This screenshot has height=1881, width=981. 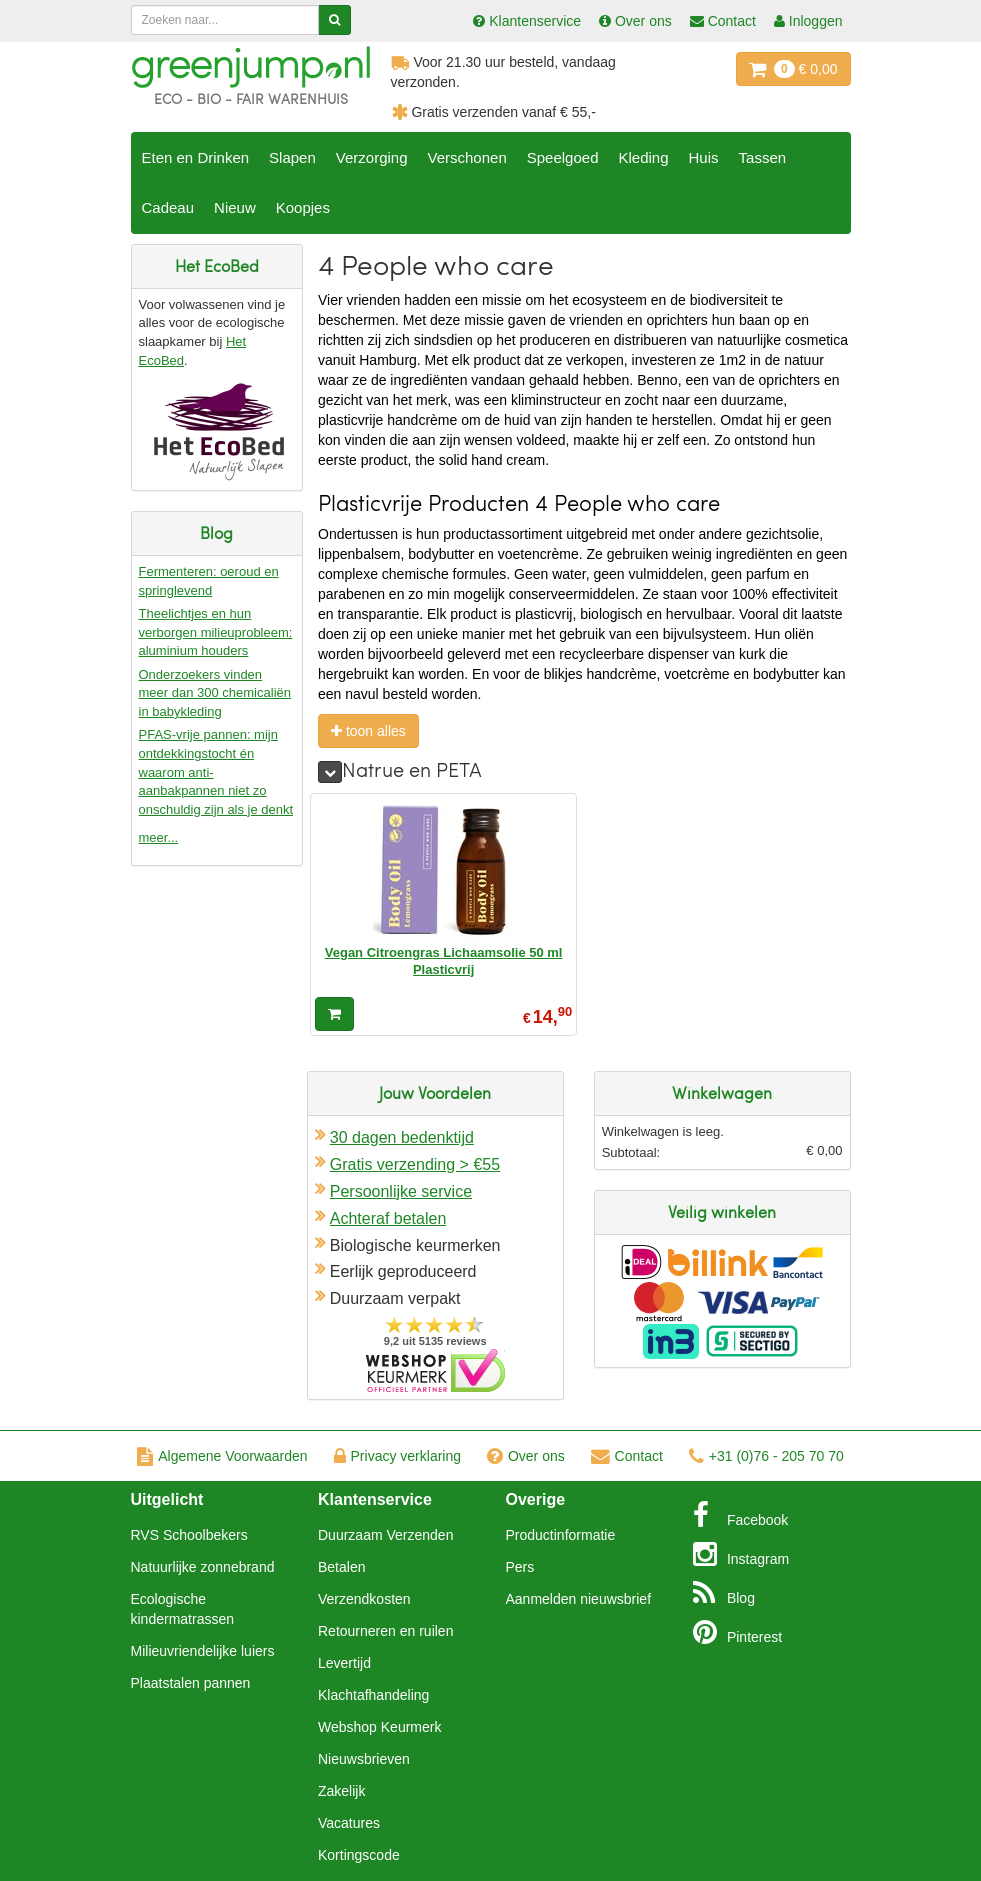 What do you see at coordinates (222, 1456) in the screenshot?
I see `Algemene Voorwaarden` at bounding box center [222, 1456].